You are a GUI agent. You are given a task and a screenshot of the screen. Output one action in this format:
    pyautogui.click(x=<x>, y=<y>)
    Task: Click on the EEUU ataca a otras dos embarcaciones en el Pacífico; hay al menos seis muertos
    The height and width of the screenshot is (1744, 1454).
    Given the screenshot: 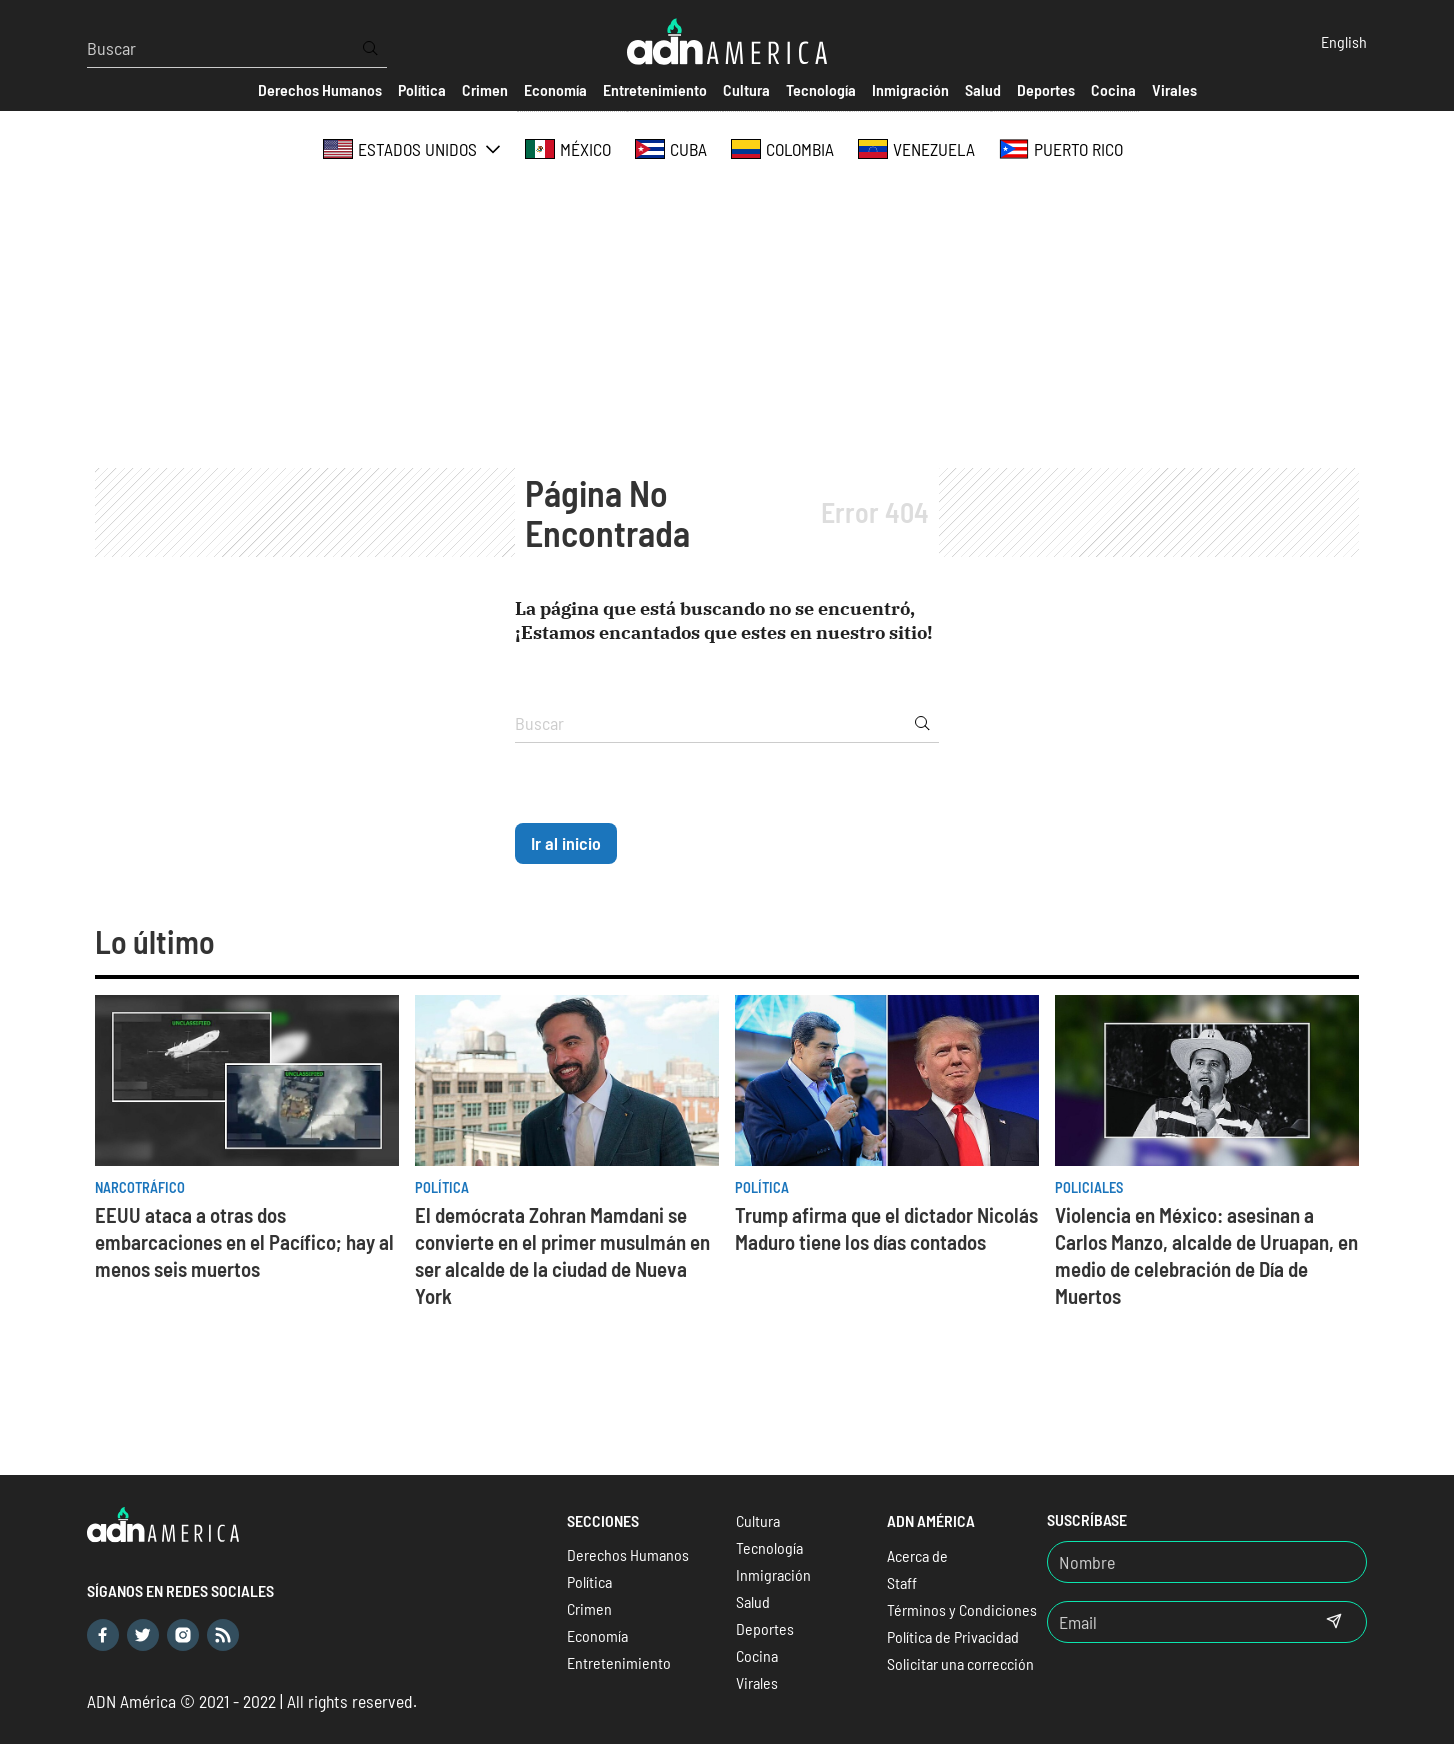 What is the action you would take?
    pyautogui.click(x=244, y=1241)
    